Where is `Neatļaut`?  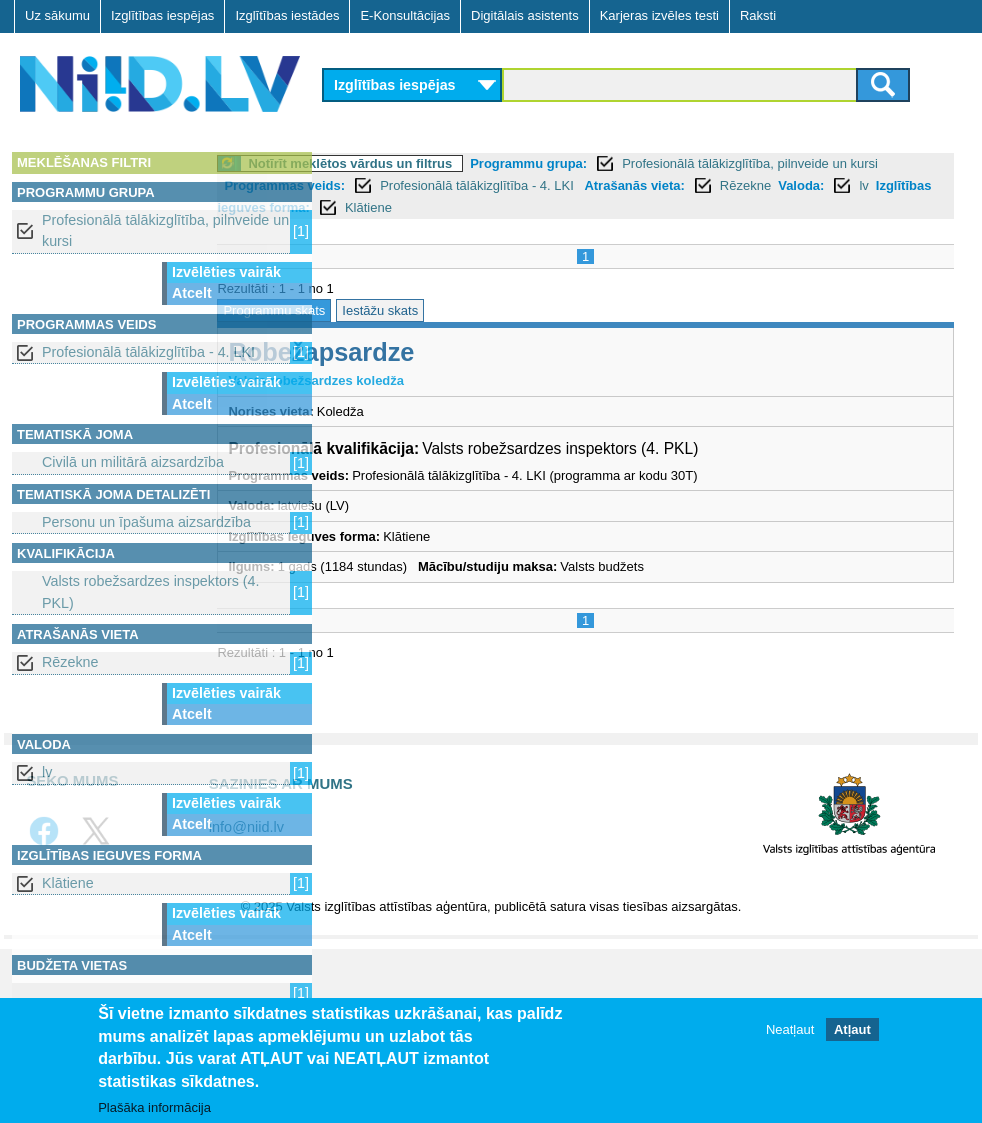 Neatļaut is located at coordinates (790, 1029).